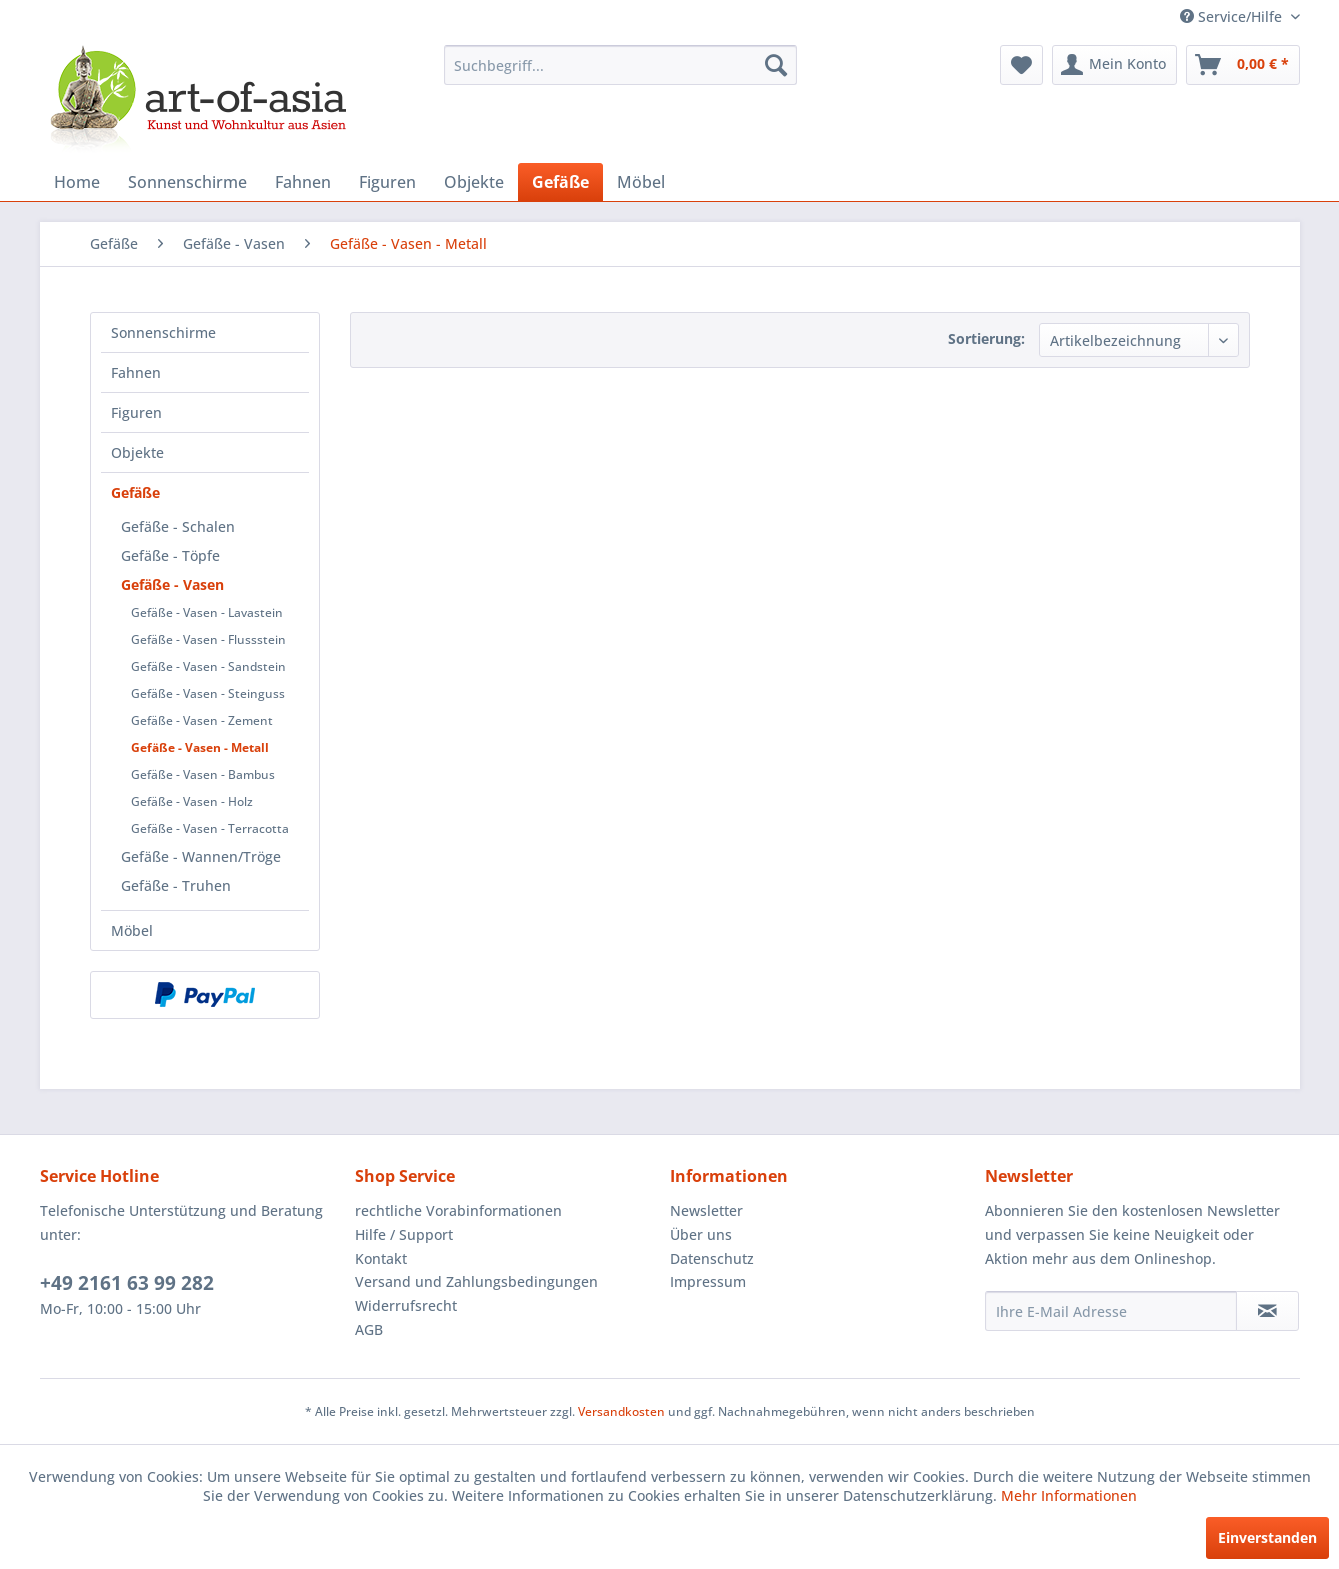  Describe the element at coordinates (136, 372) in the screenshot. I see `Fahnen` at that location.